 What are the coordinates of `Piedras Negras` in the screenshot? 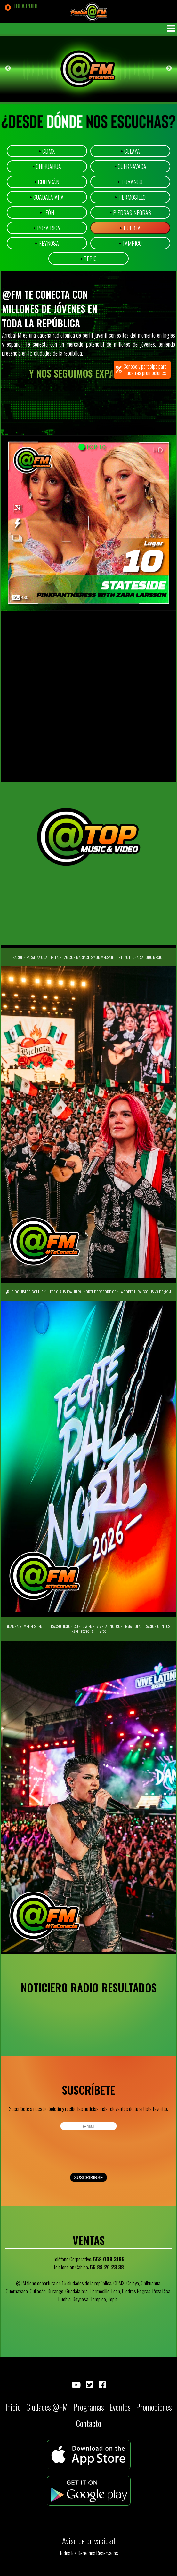 It's located at (130, 212).